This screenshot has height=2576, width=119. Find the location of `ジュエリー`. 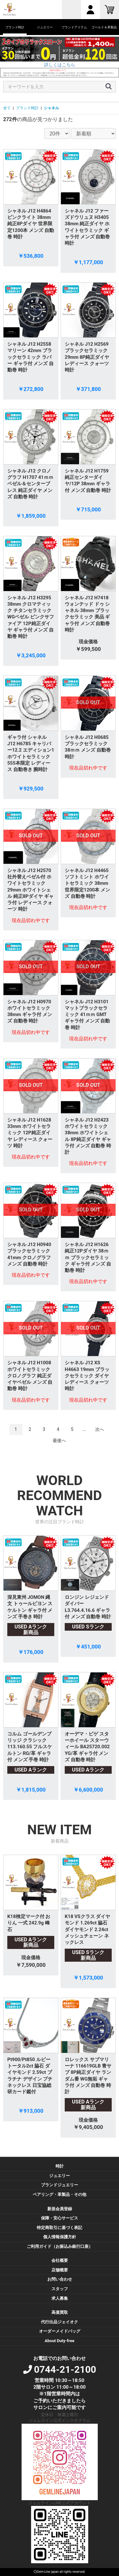

ジュエリー is located at coordinates (59, 2175).